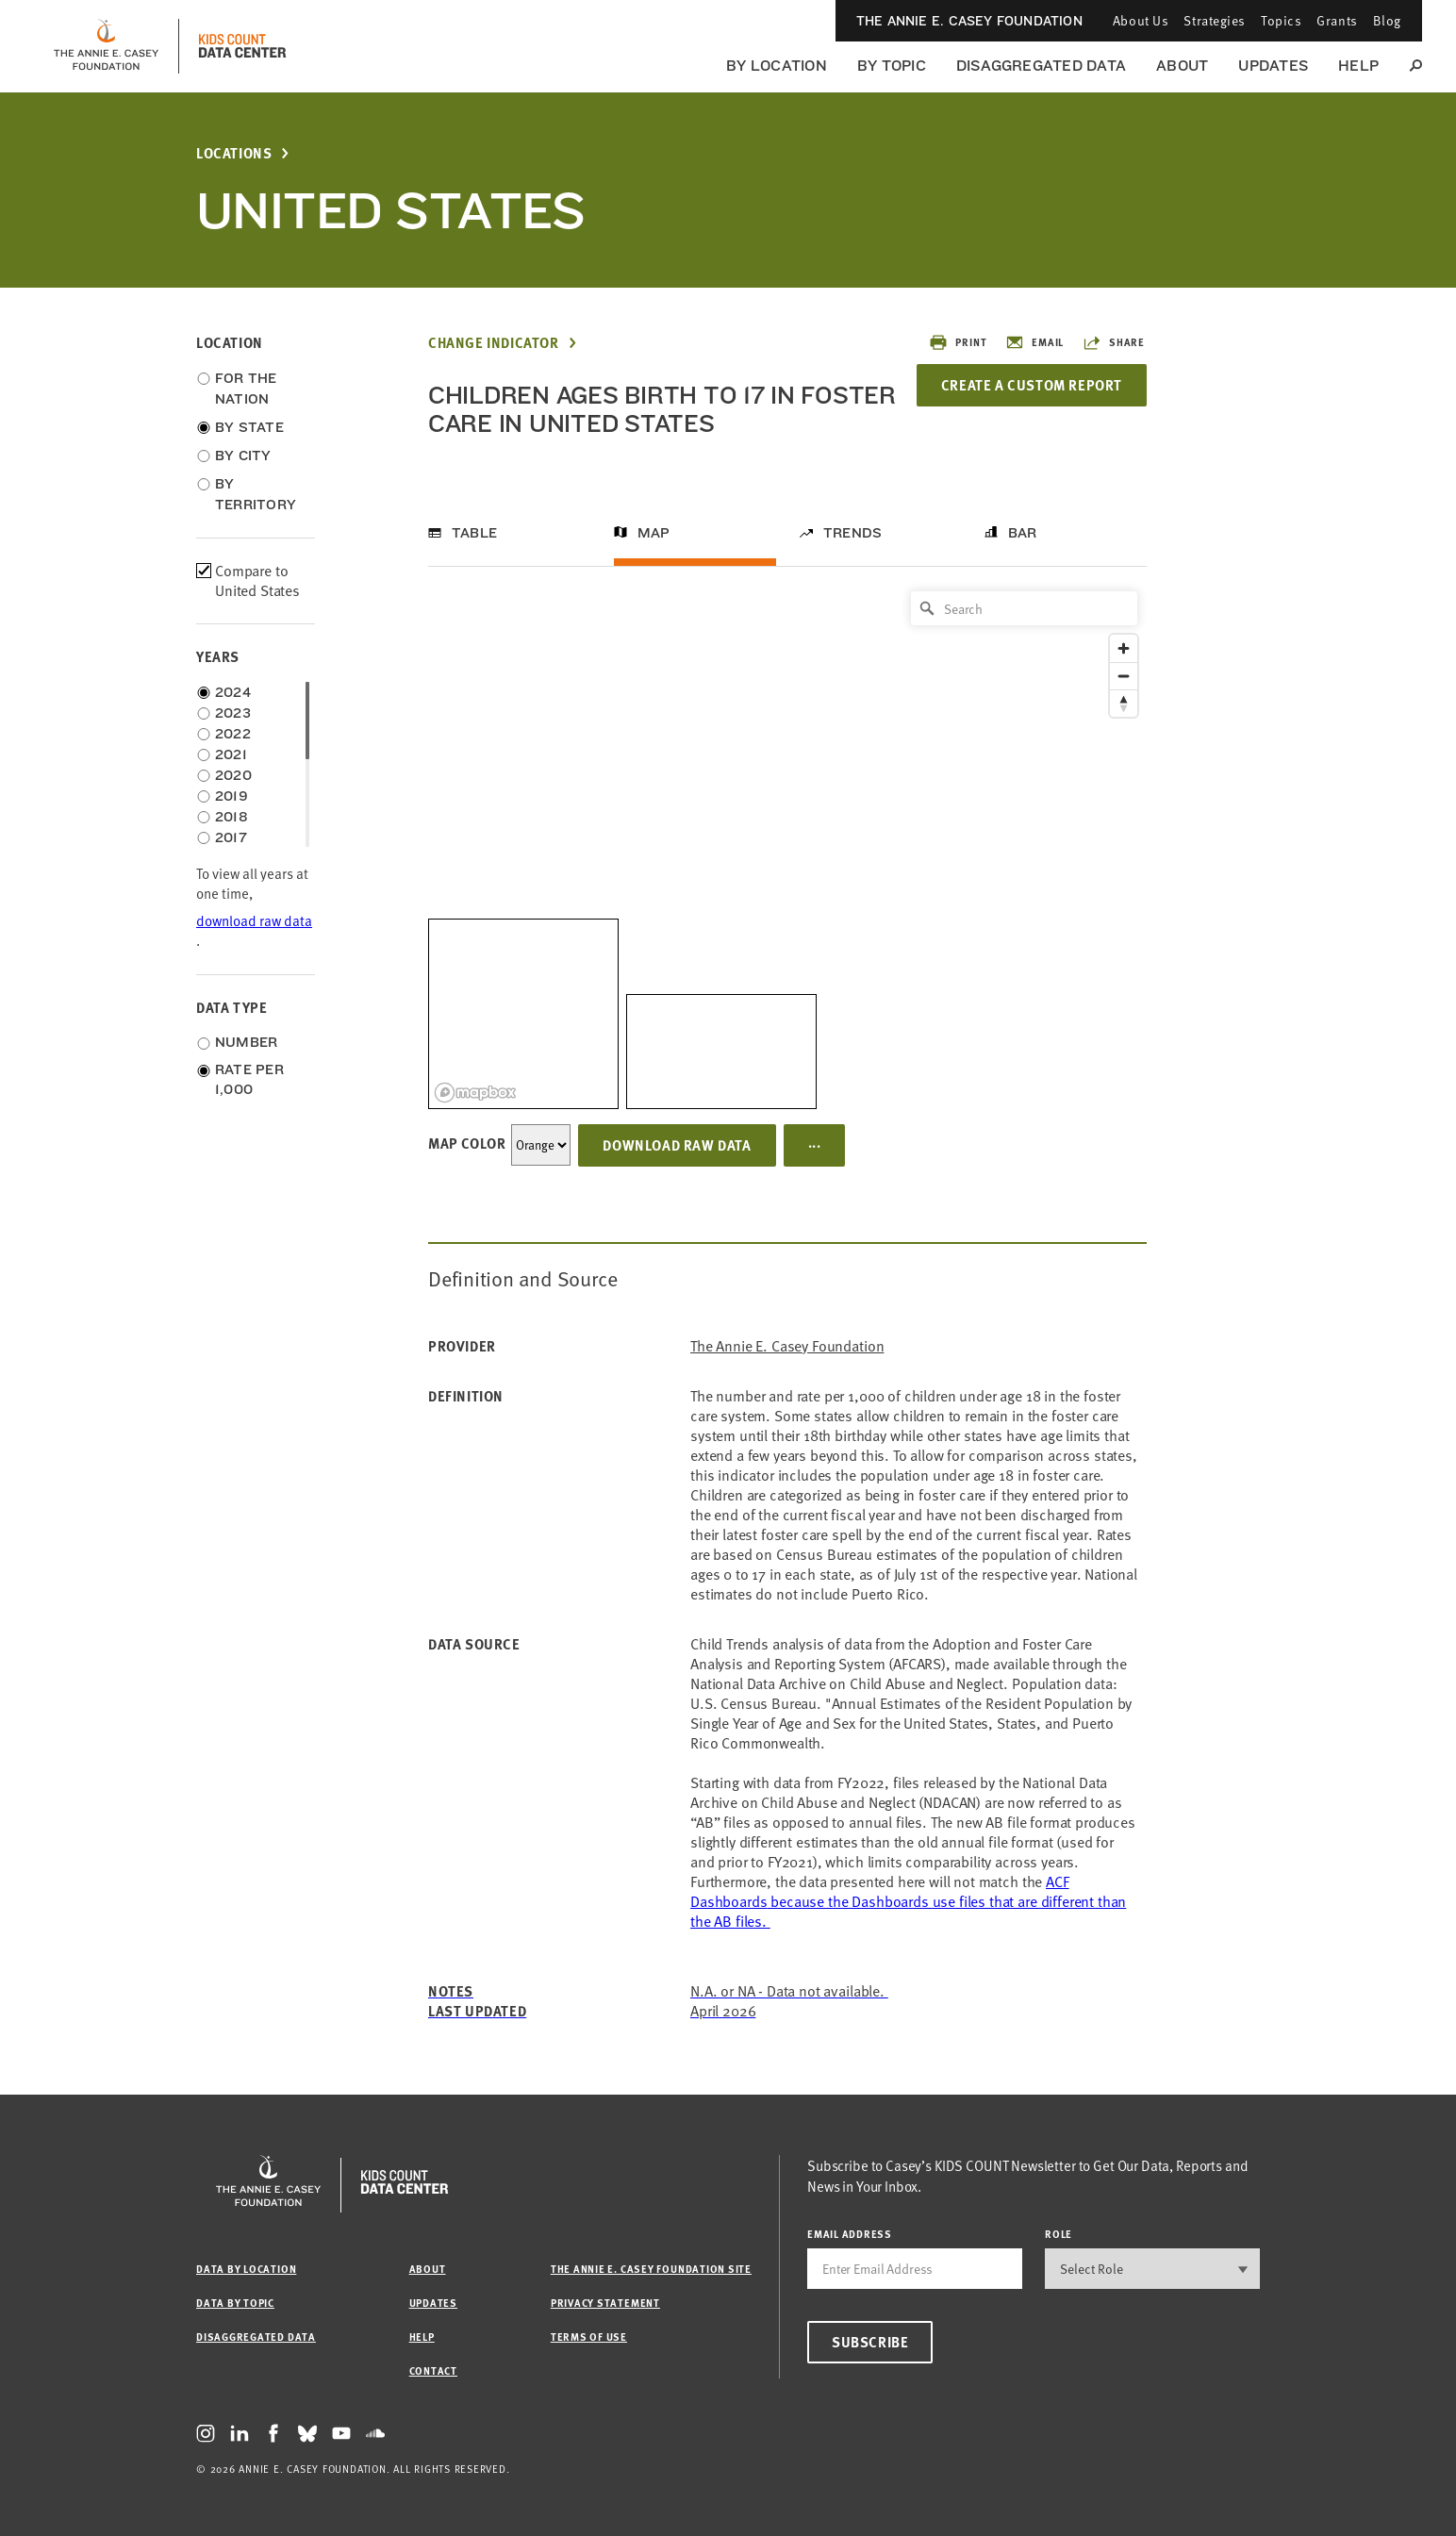  Describe the element at coordinates (852, 532) in the screenshot. I see `Trends` at that location.